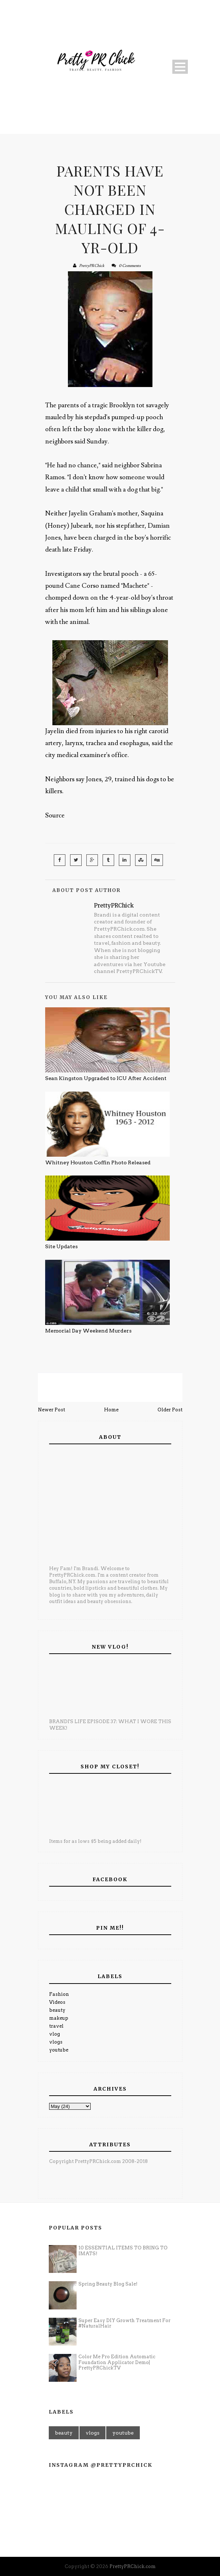 The image size is (220, 2576). Describe the element at coordinates (54, 2034) in the screenshot. I see `vlog` at that location.